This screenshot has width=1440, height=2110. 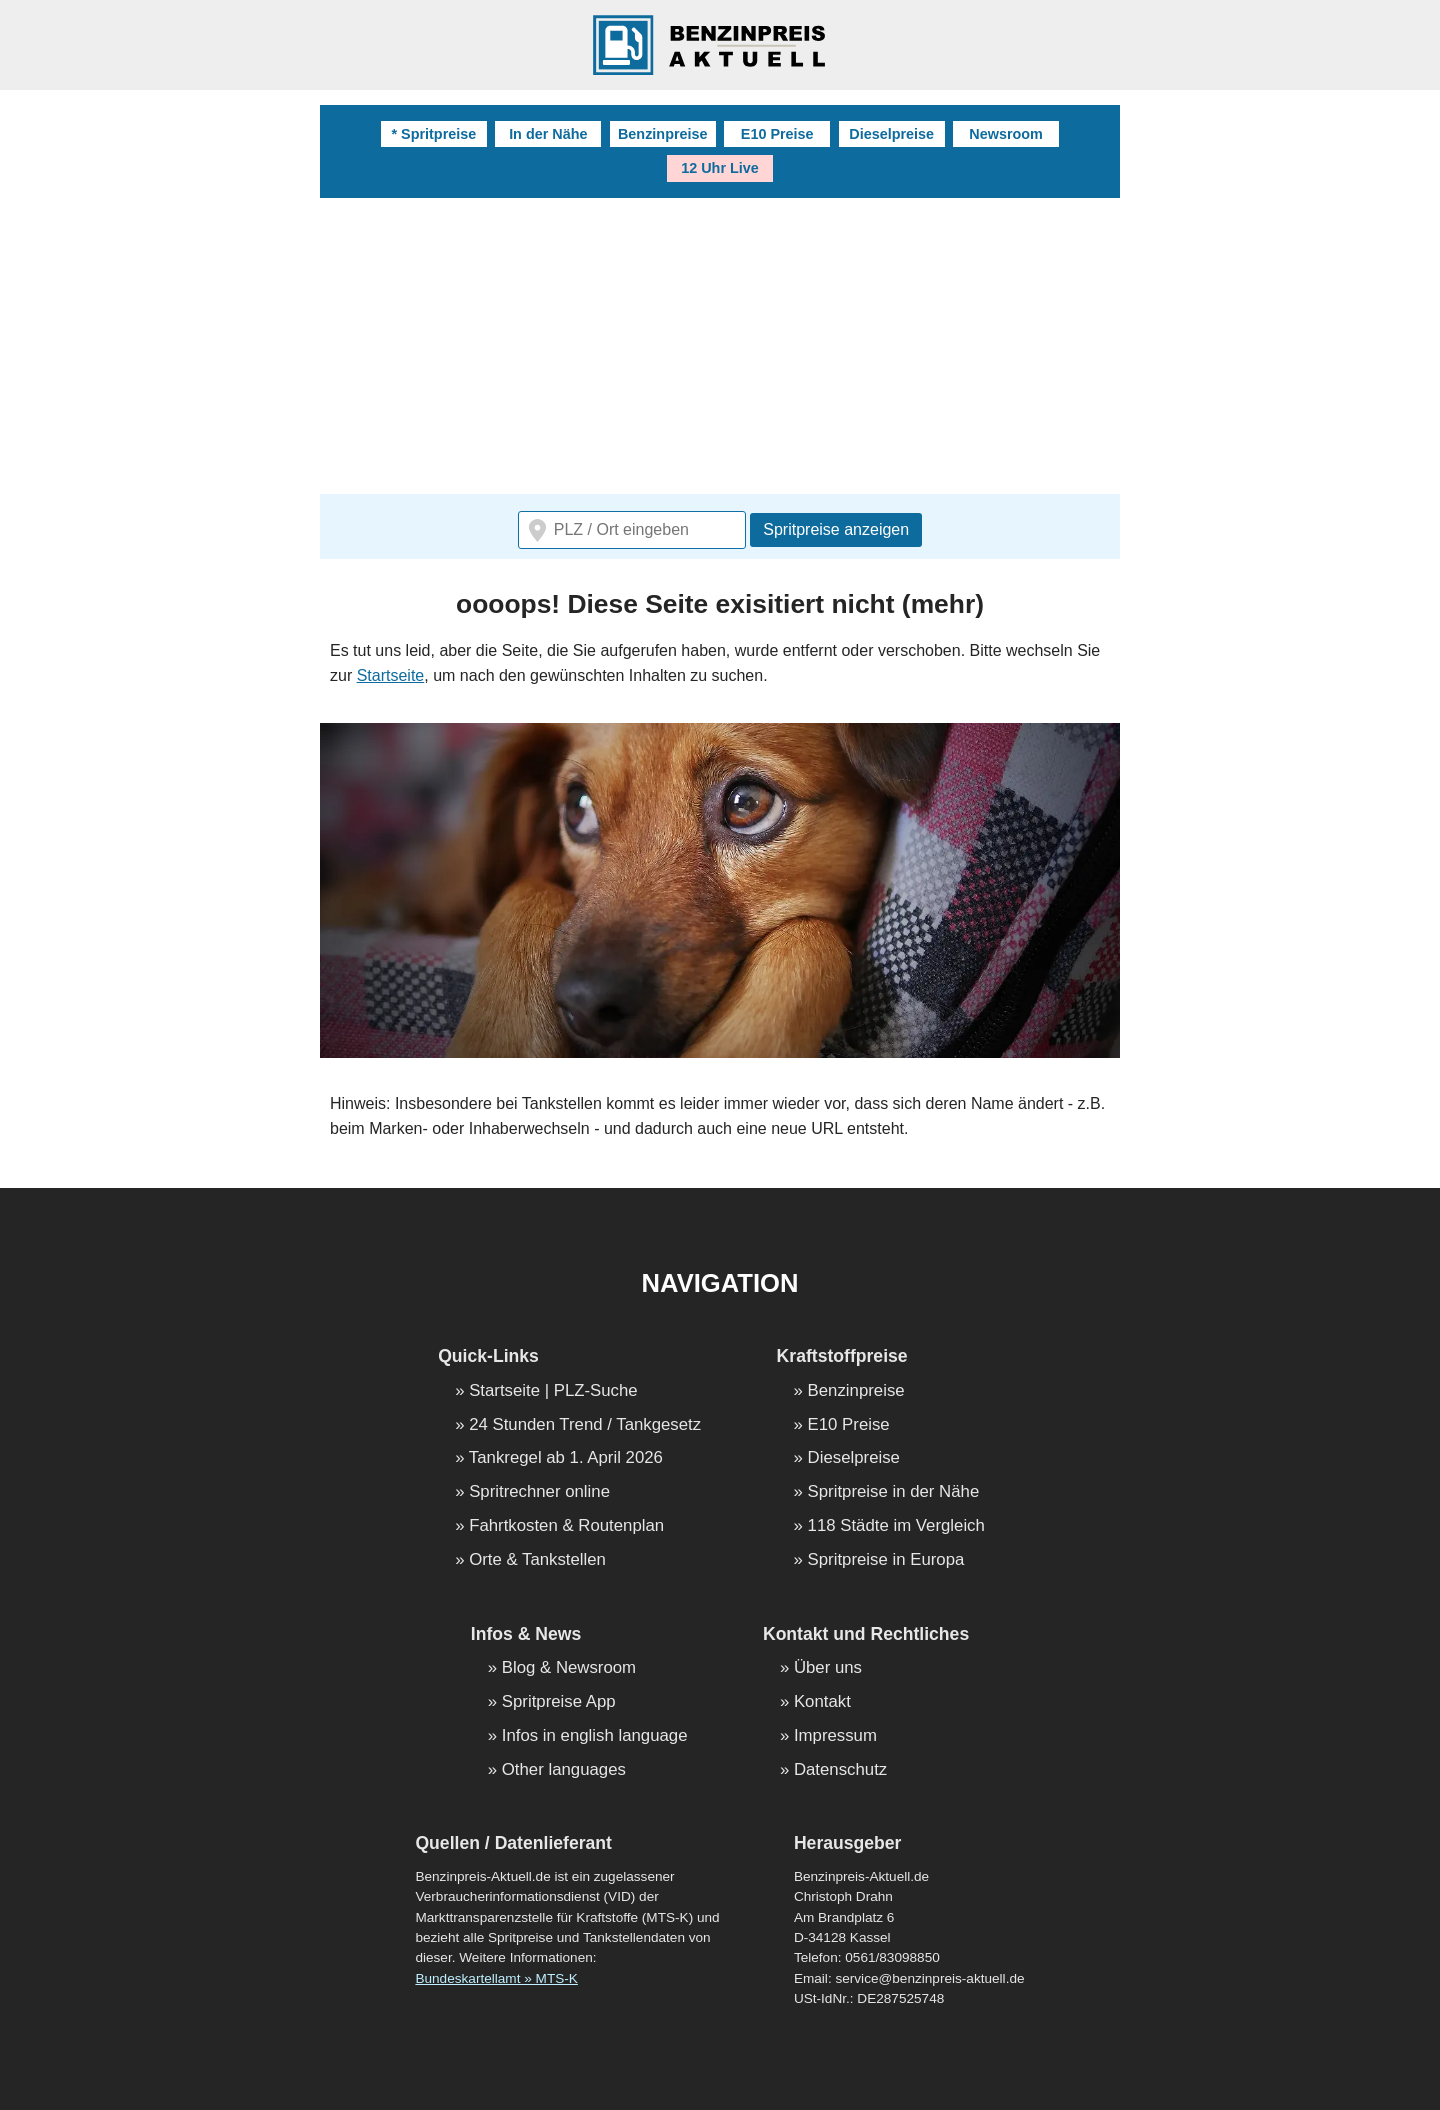 I want to click on Impressum, so click(x=835, y=1736).